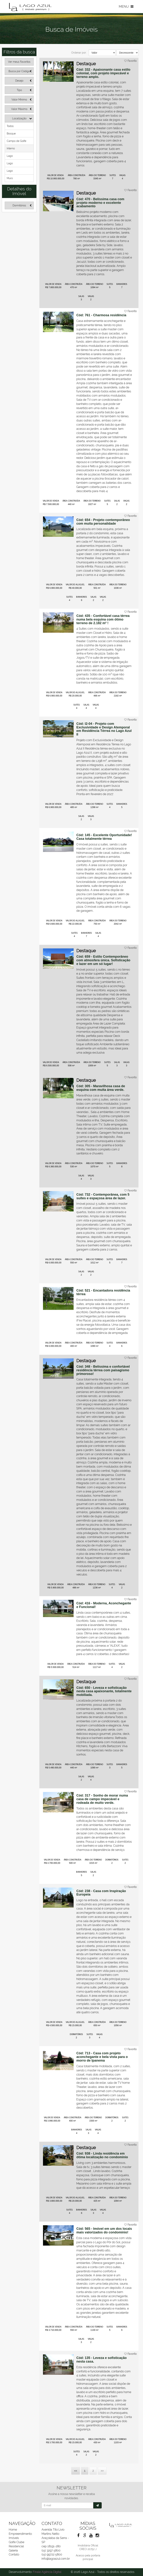  Describe the element at coordinates (16, 2542) in the screenshot. I see `Golfe Clube` at that location.